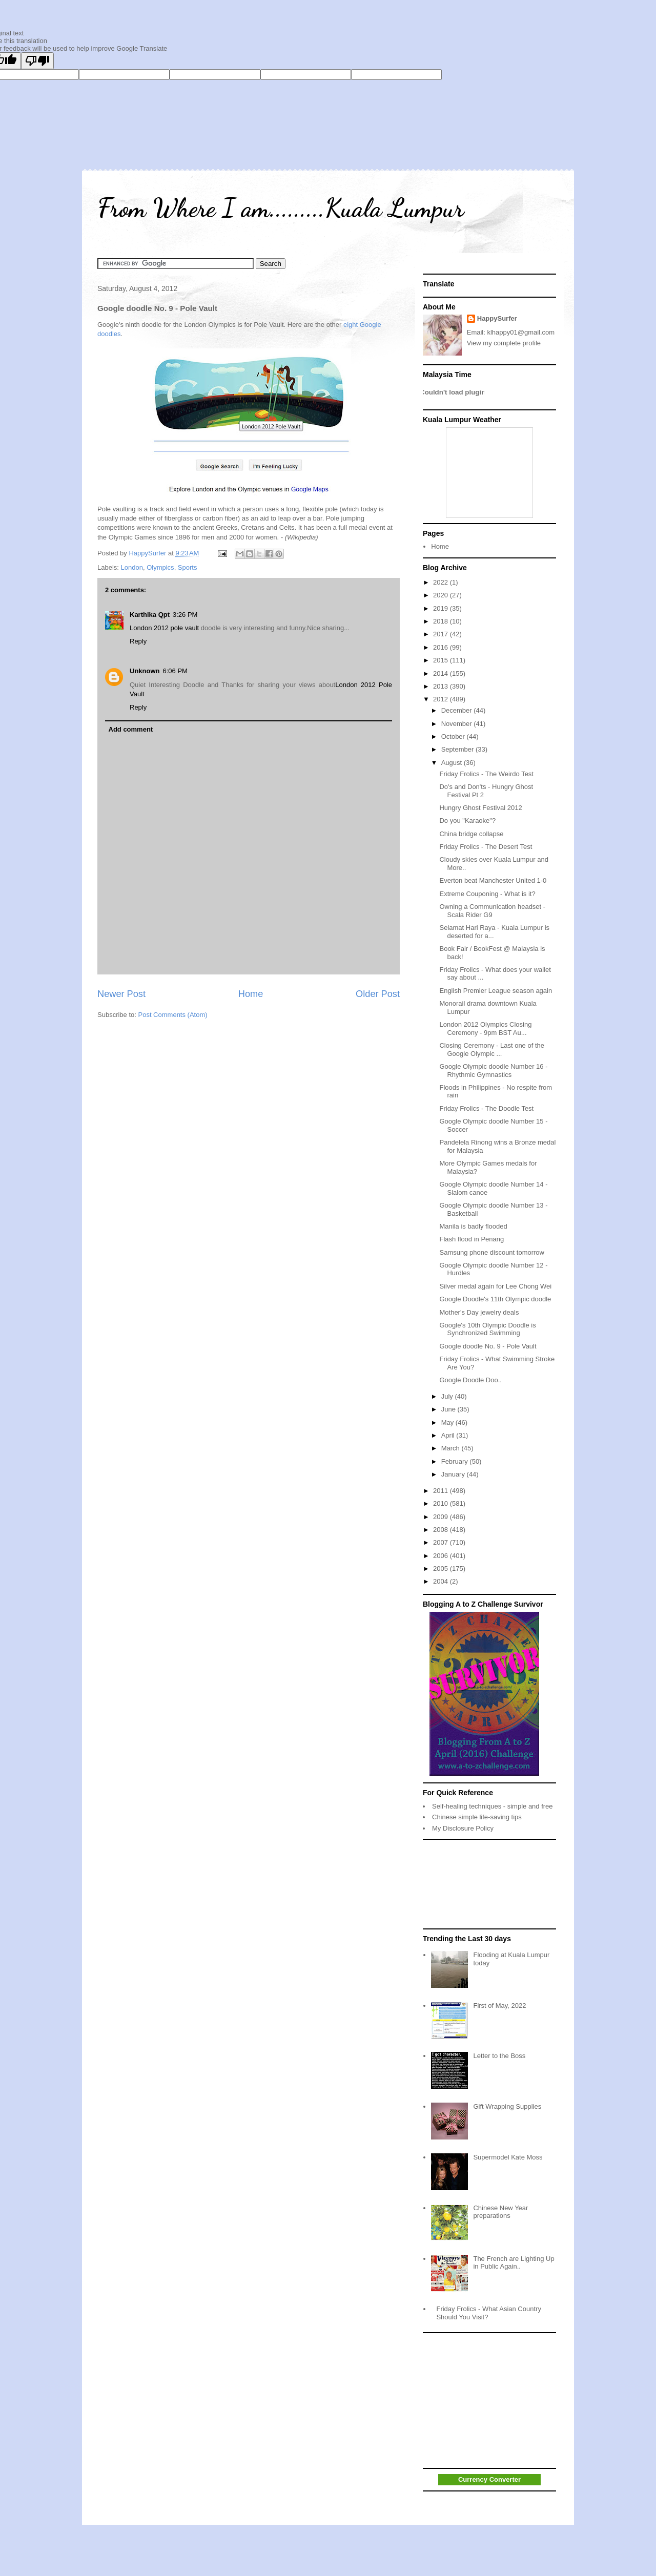 This screenshot has height=2576, width=656. Describe the element at coordinates (441, 1568) in the screenshot. I see `2005` at that location.